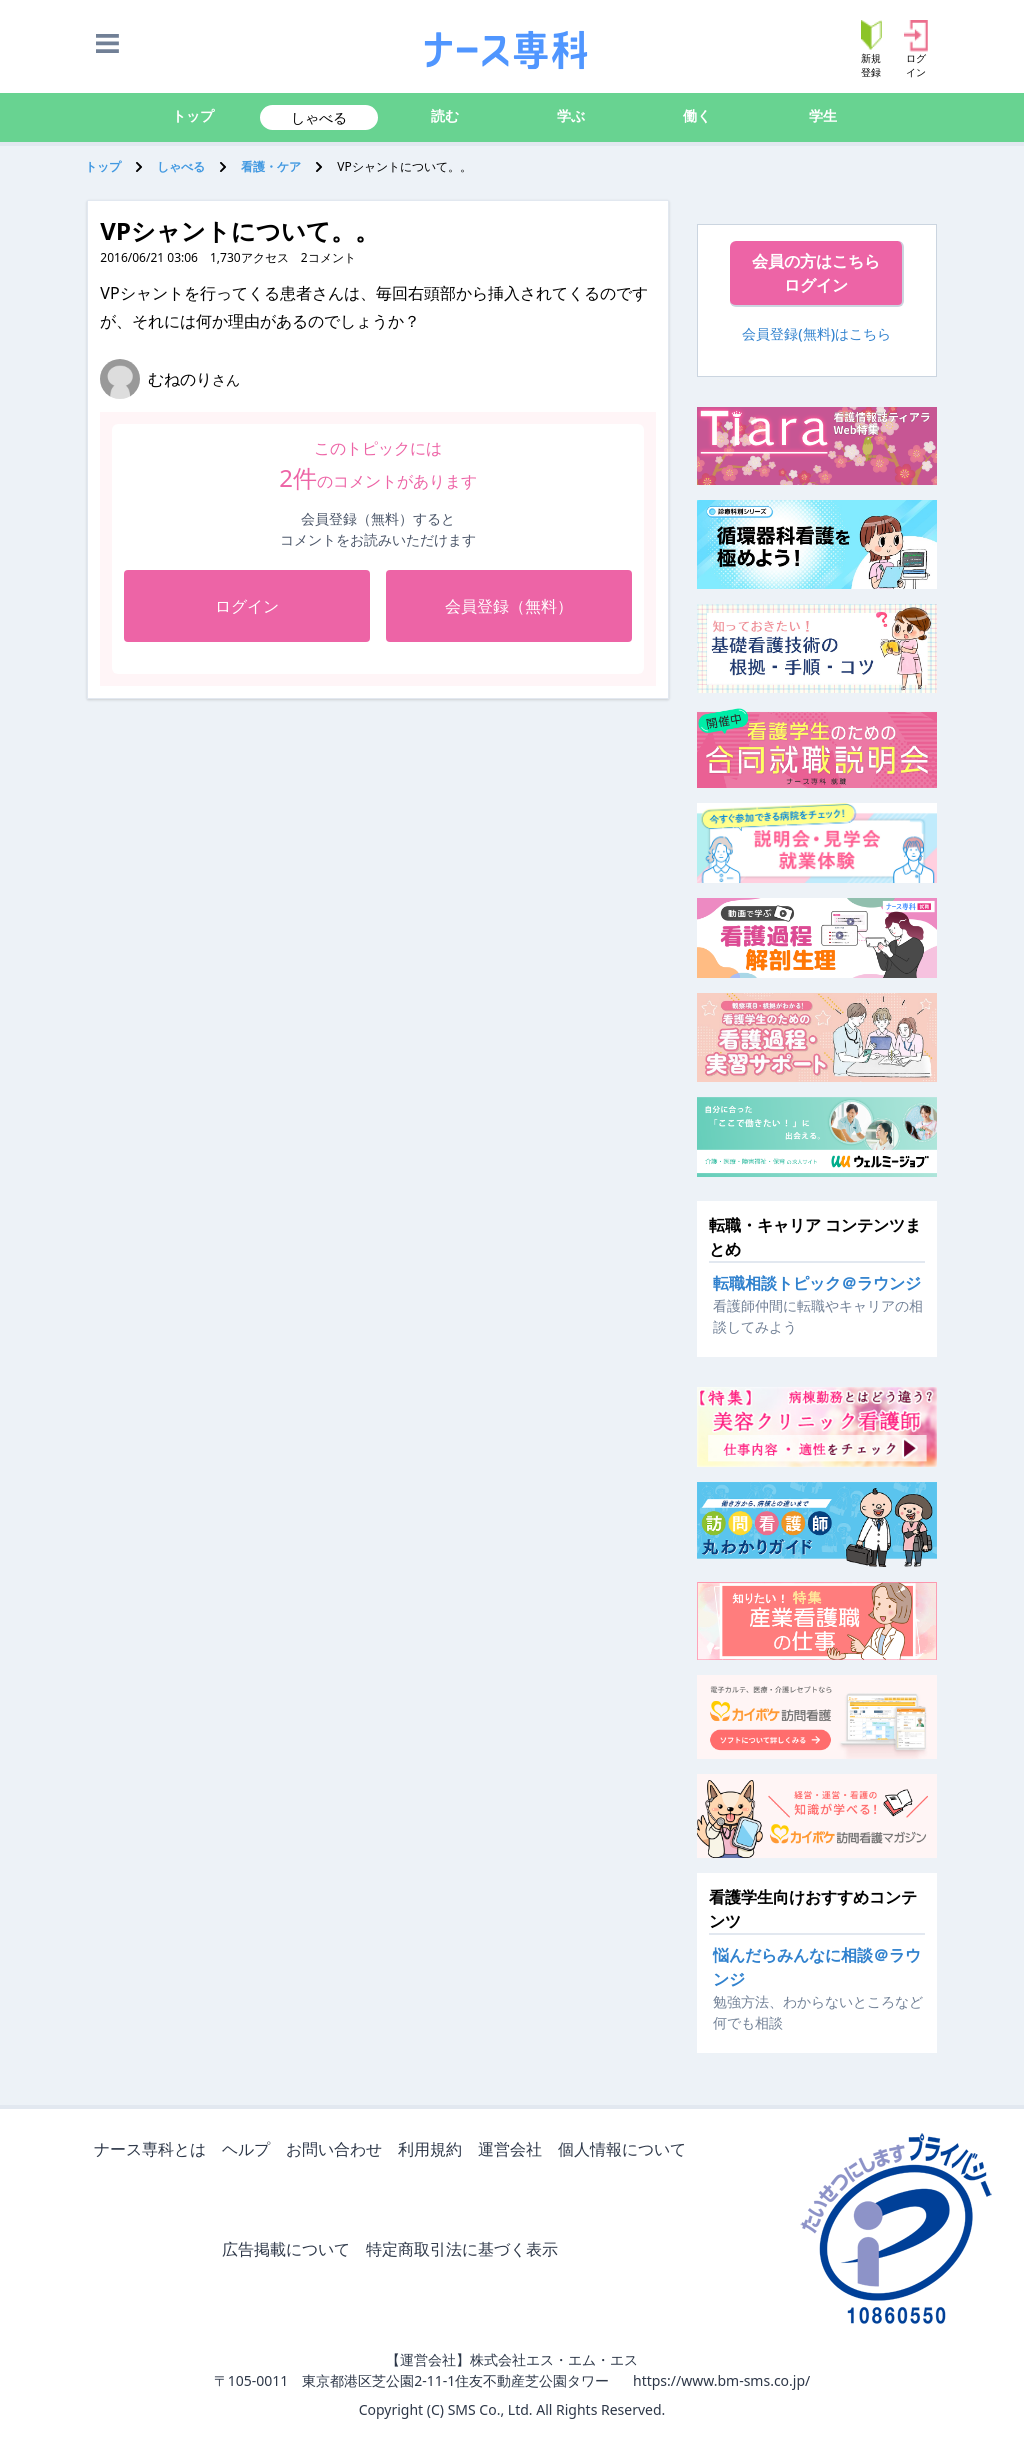 This screenshot has height=2440, width=1024. Describe the element at coordinates (434, 2150) in the screenshot. I see `利用規約` at that location.